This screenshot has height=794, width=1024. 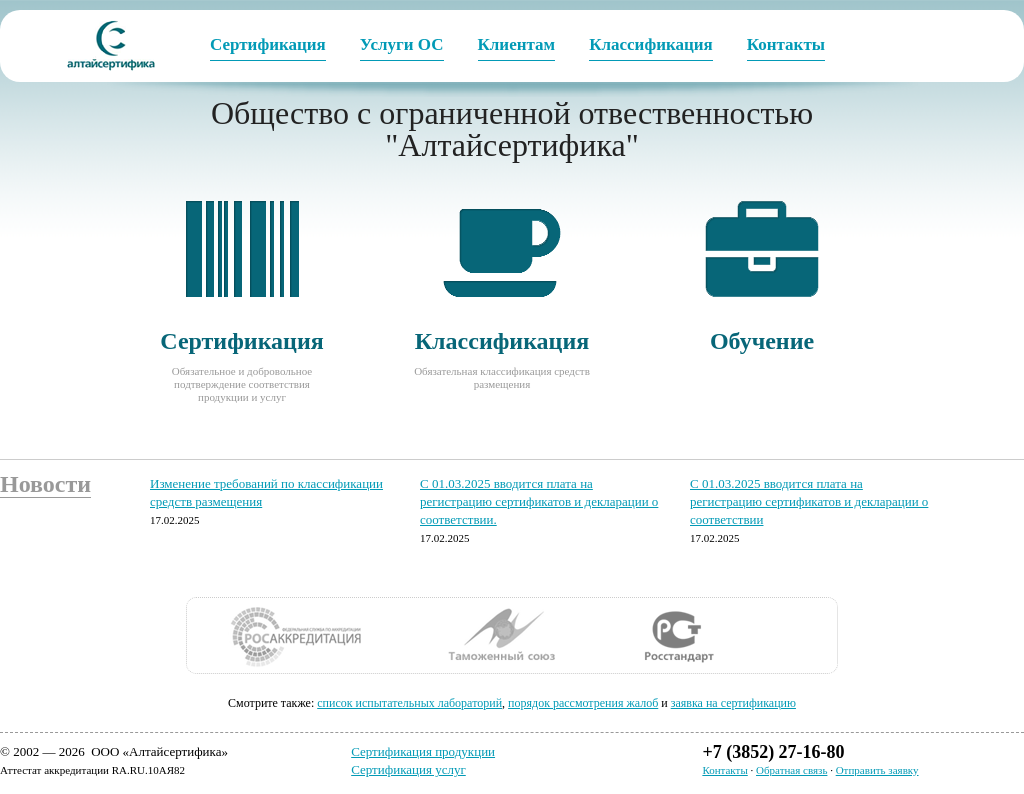 What do you see at coordinates (724, 770) in the screenshot?
I see `Контакты` at bounding box center [724, 770].